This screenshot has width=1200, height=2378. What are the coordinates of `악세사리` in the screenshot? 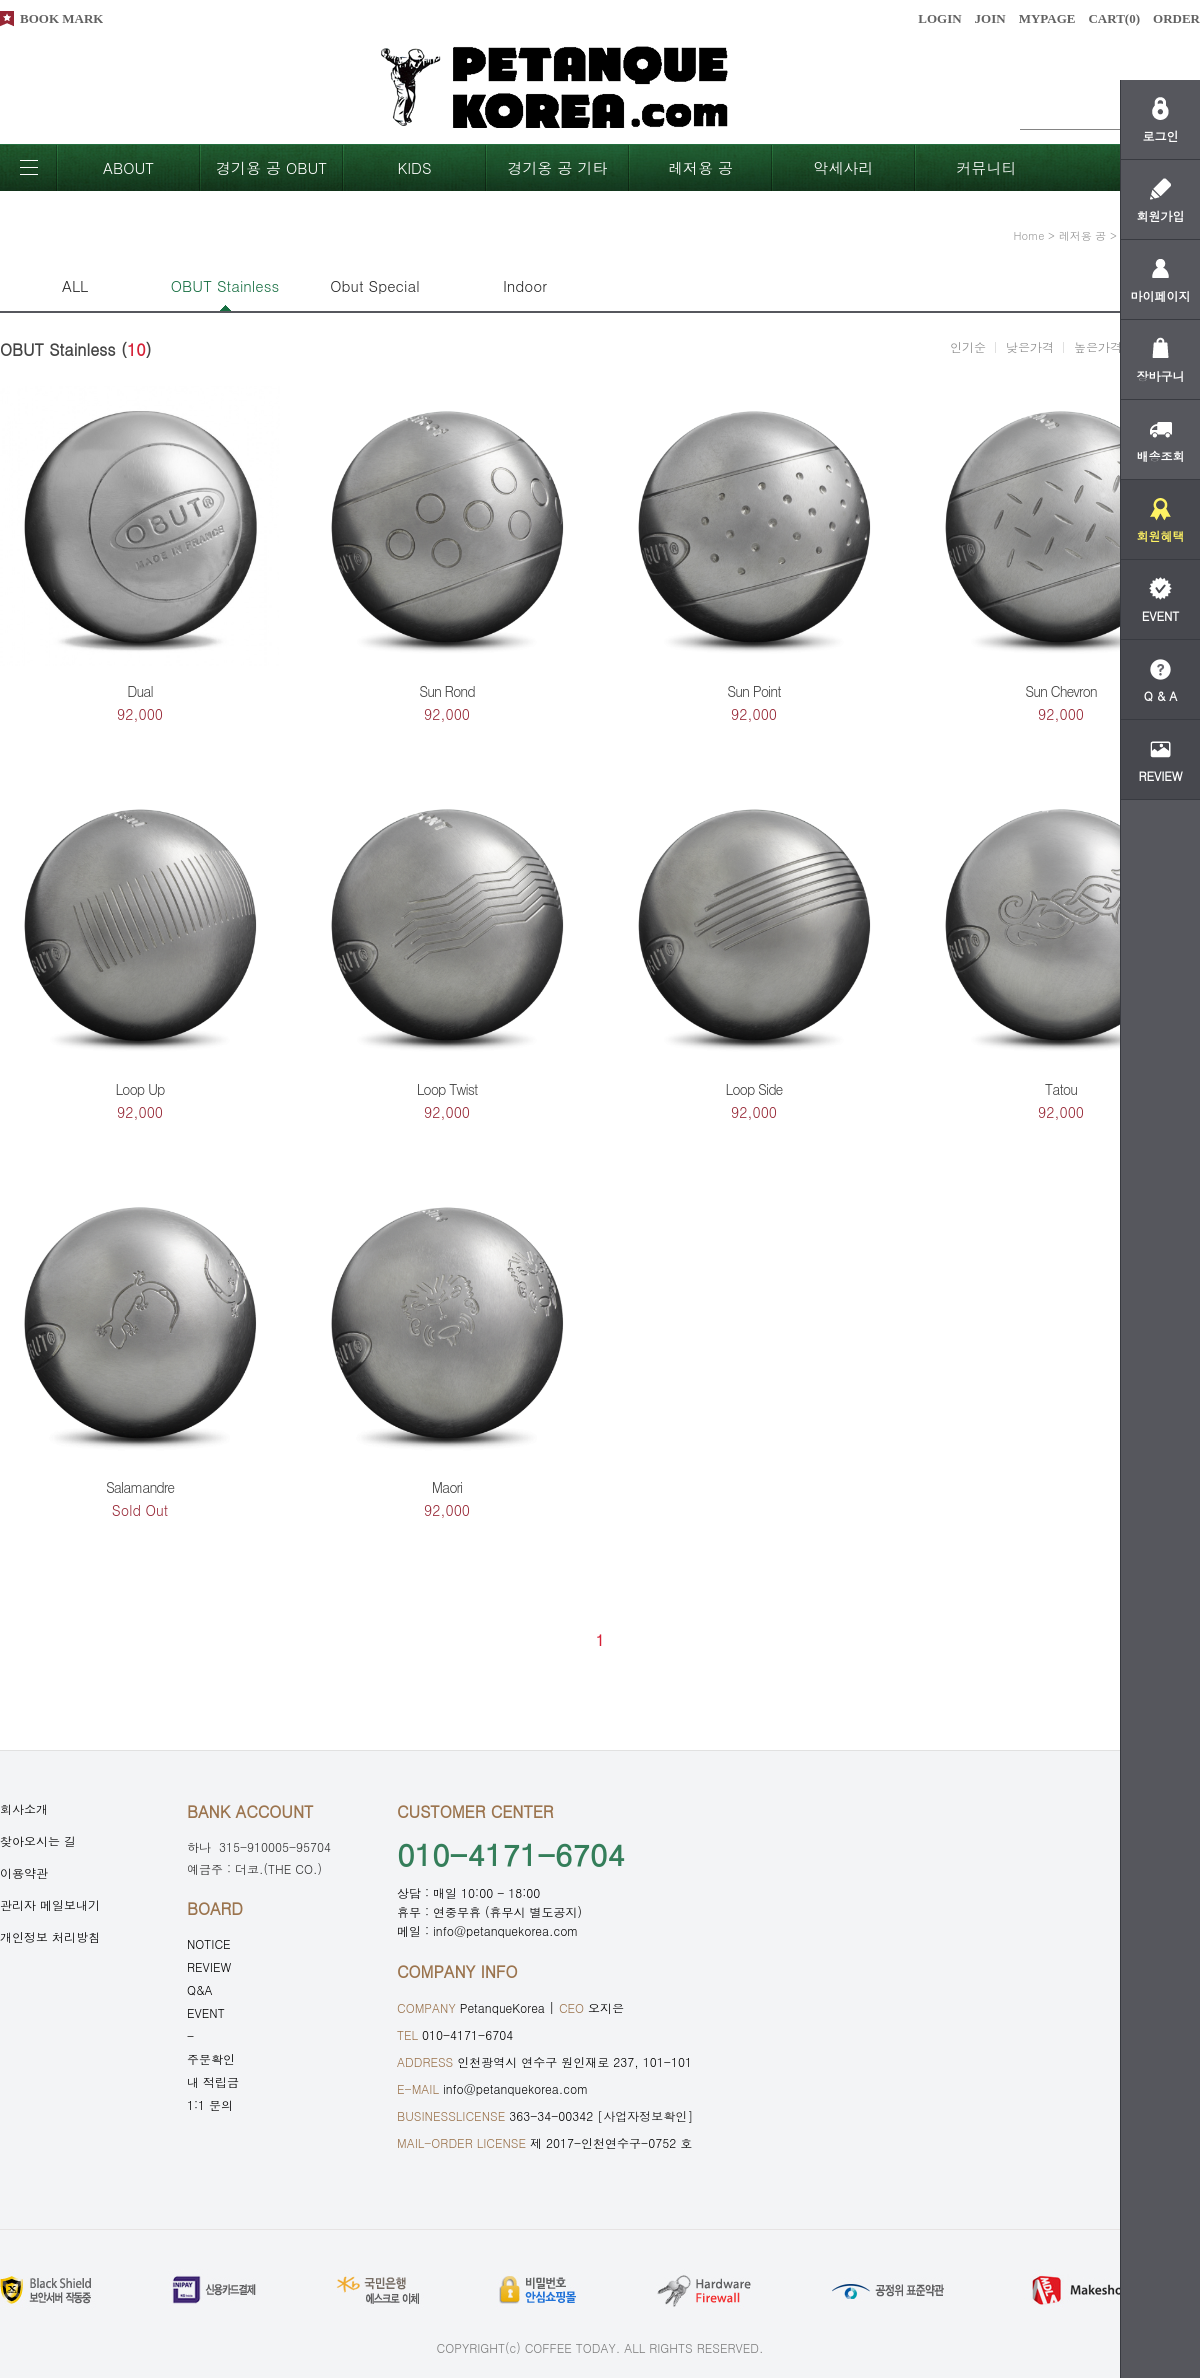 It's located at (844, 167).